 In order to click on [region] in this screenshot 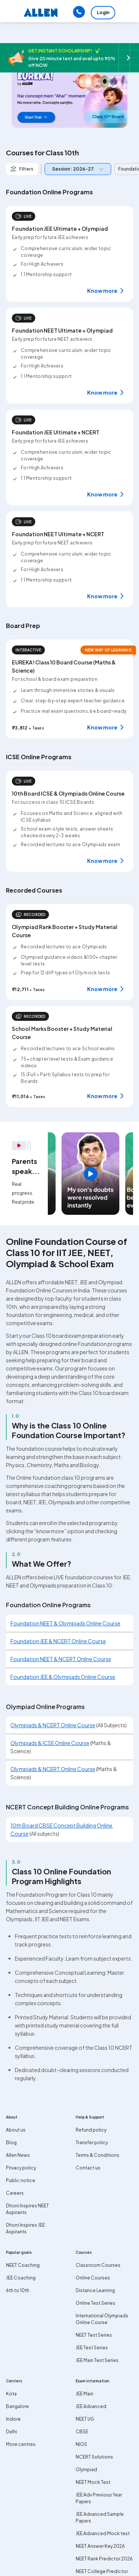, I will do `click(90, 1173)`.